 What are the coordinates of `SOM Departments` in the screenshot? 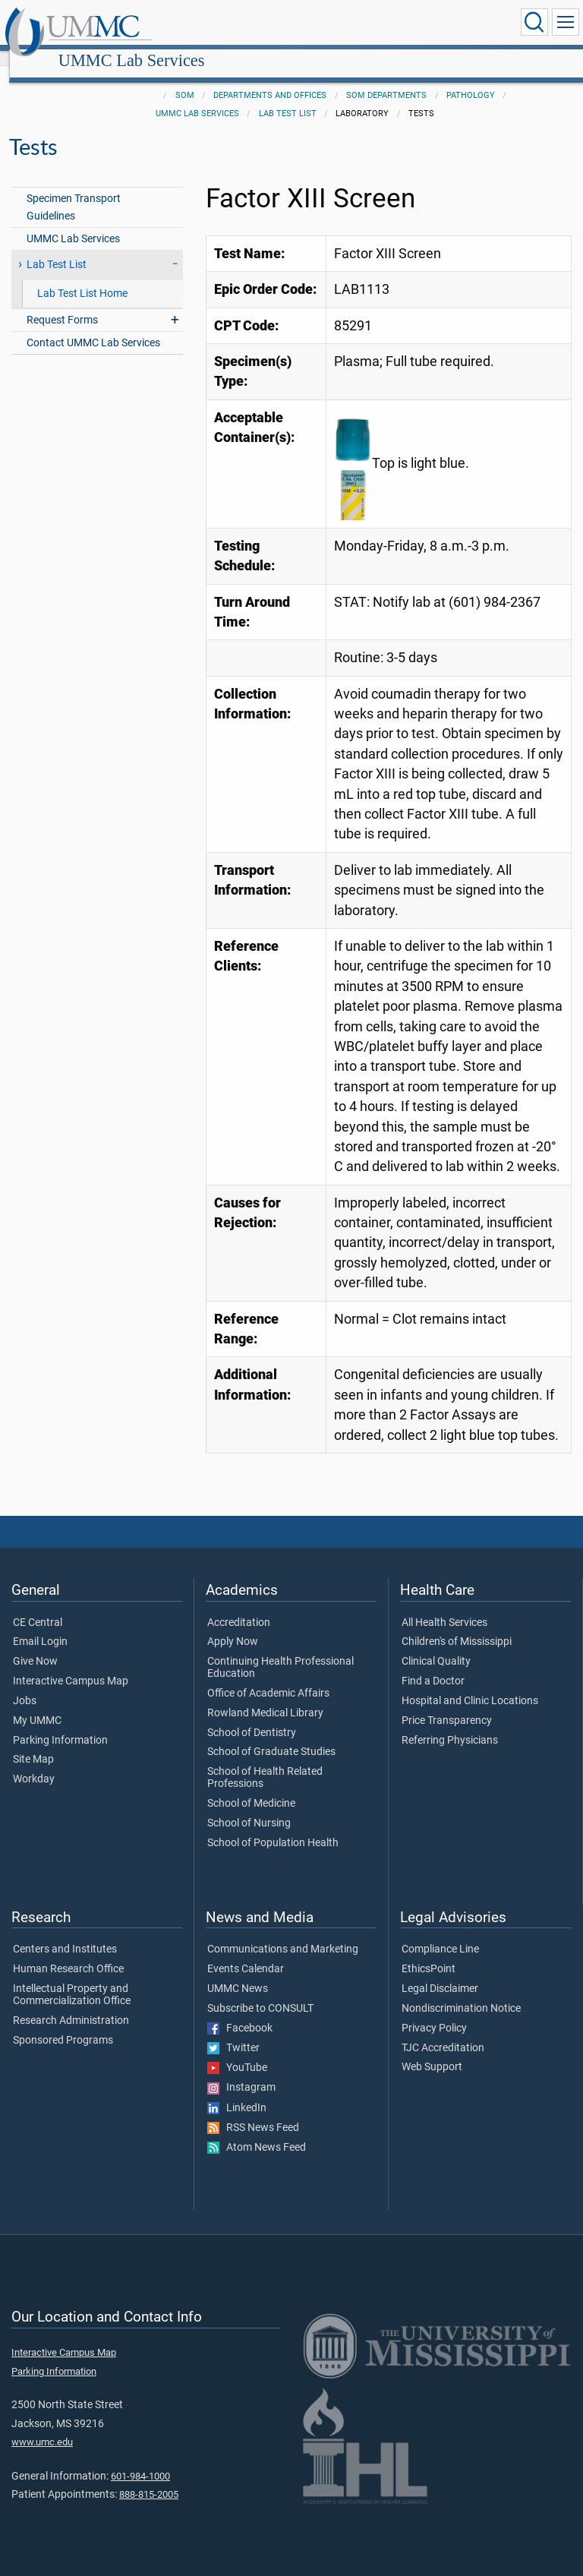 It's located at (386, 79).